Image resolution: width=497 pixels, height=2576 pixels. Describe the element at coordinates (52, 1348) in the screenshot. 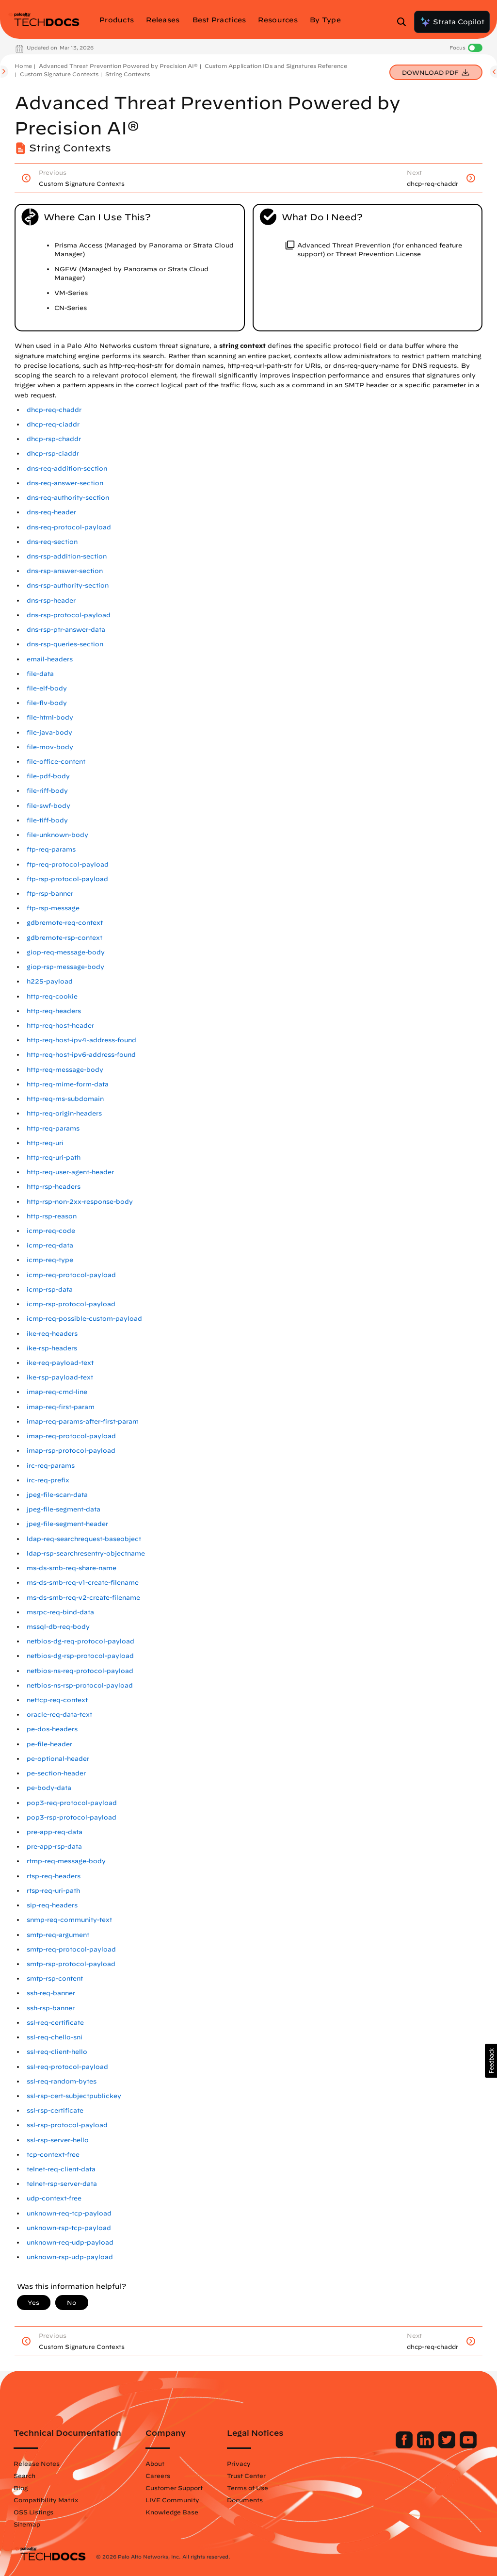

I see `ike-rsp-headers` at that location.